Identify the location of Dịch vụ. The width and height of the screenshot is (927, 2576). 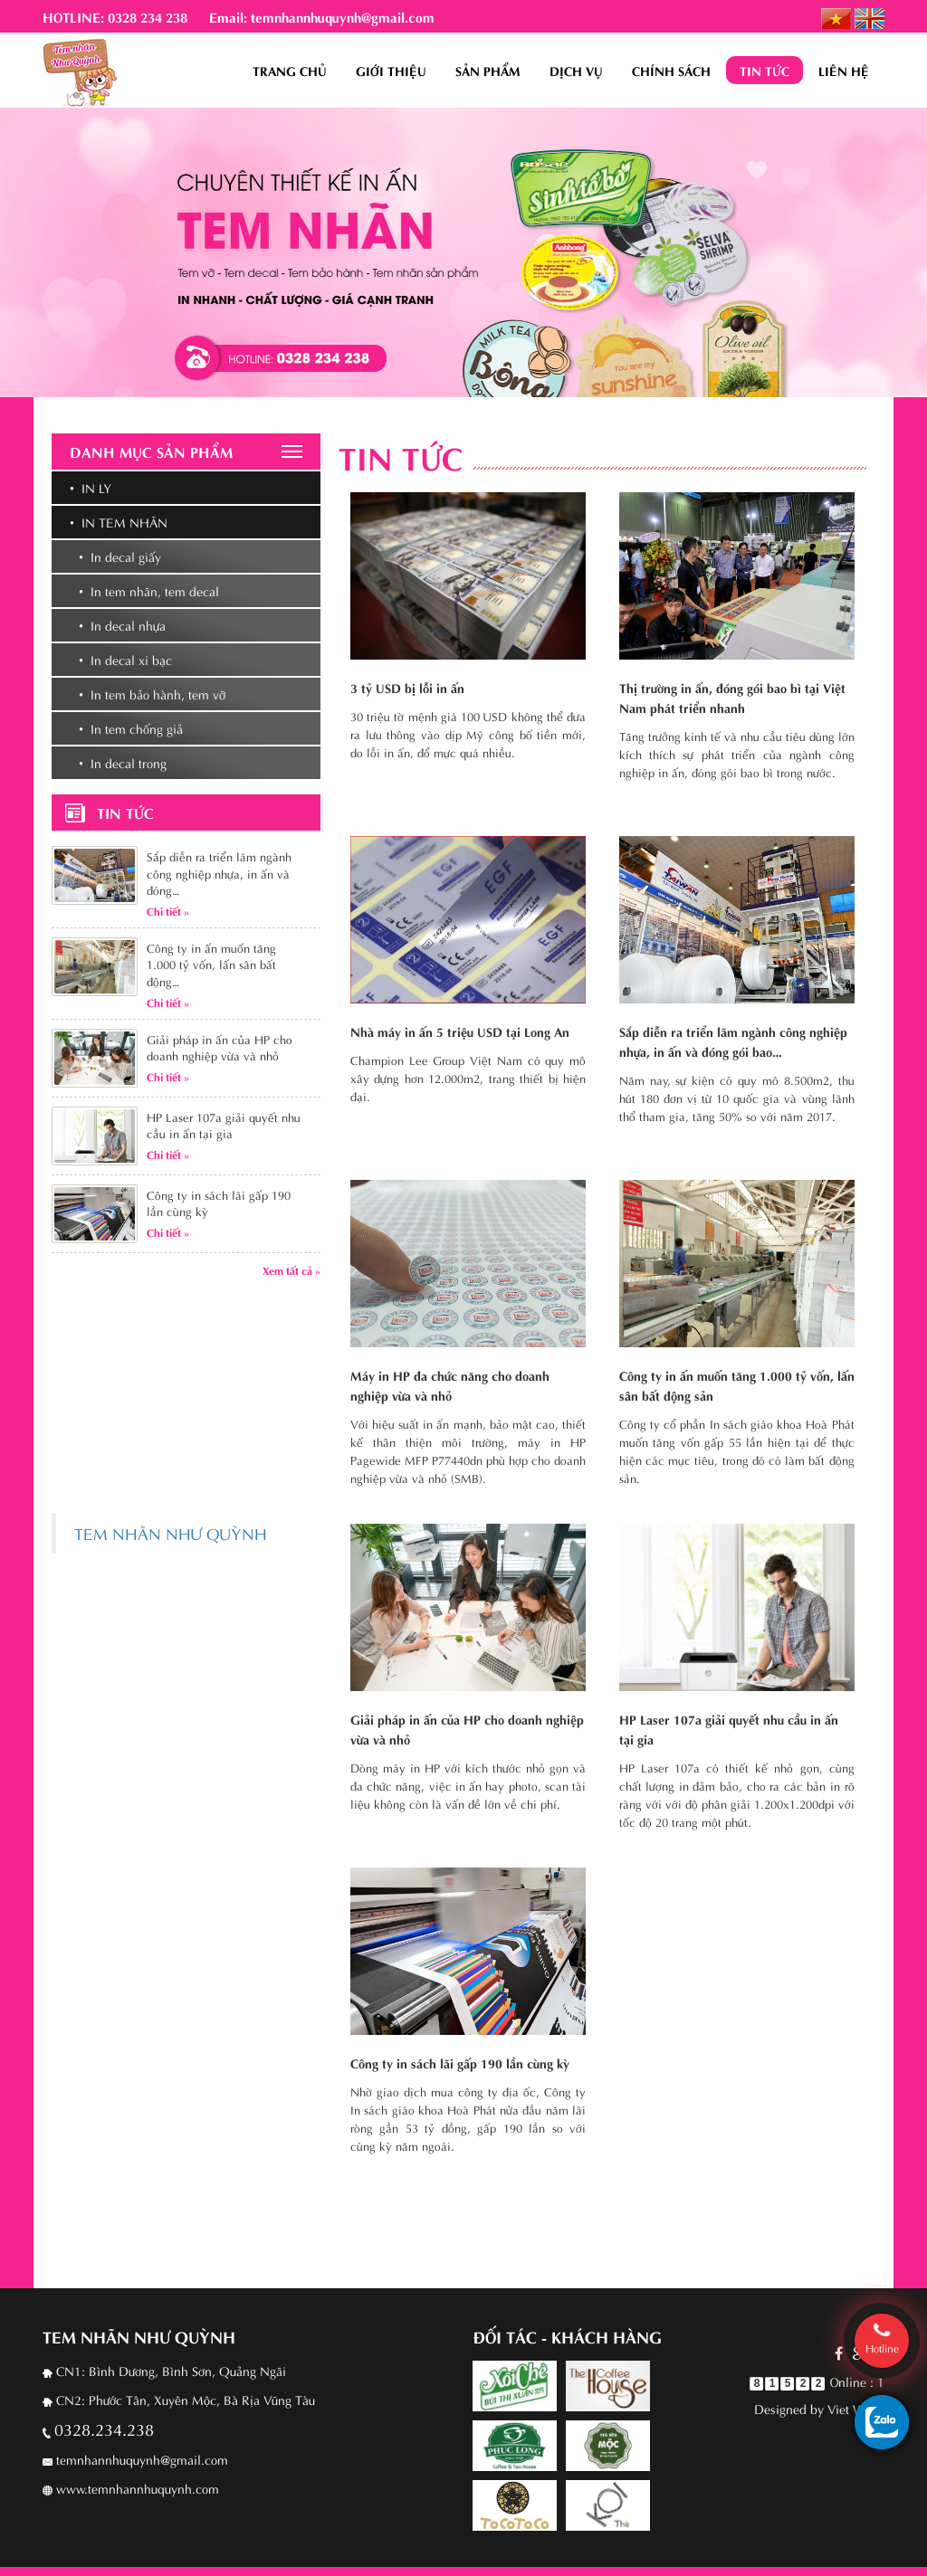
(576, 70).